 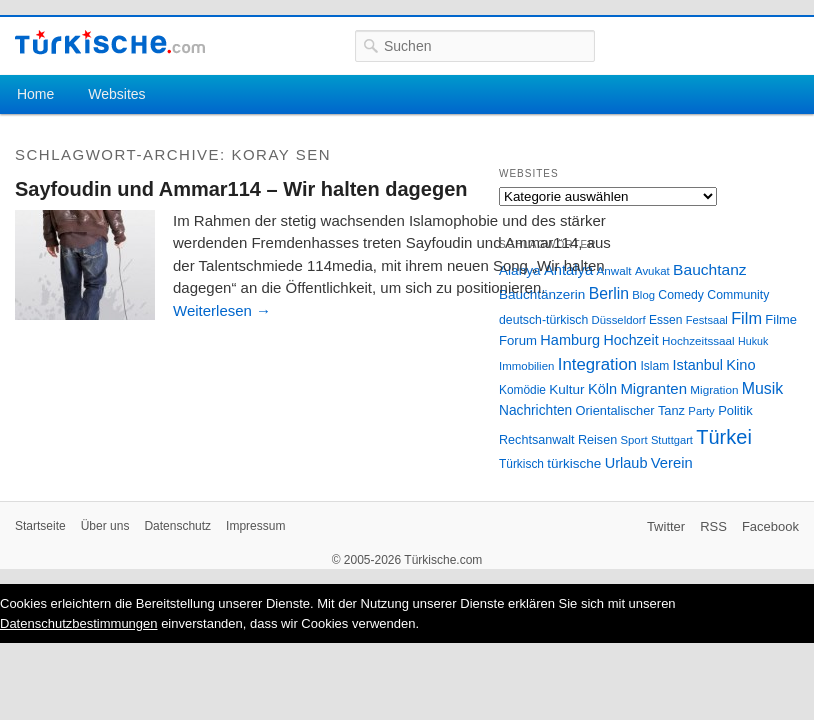 What do you see at coordinates (701, 411) in the screenshot?
I see `Party [Party (24 Einträge)]` at bounding box center [701, 411].